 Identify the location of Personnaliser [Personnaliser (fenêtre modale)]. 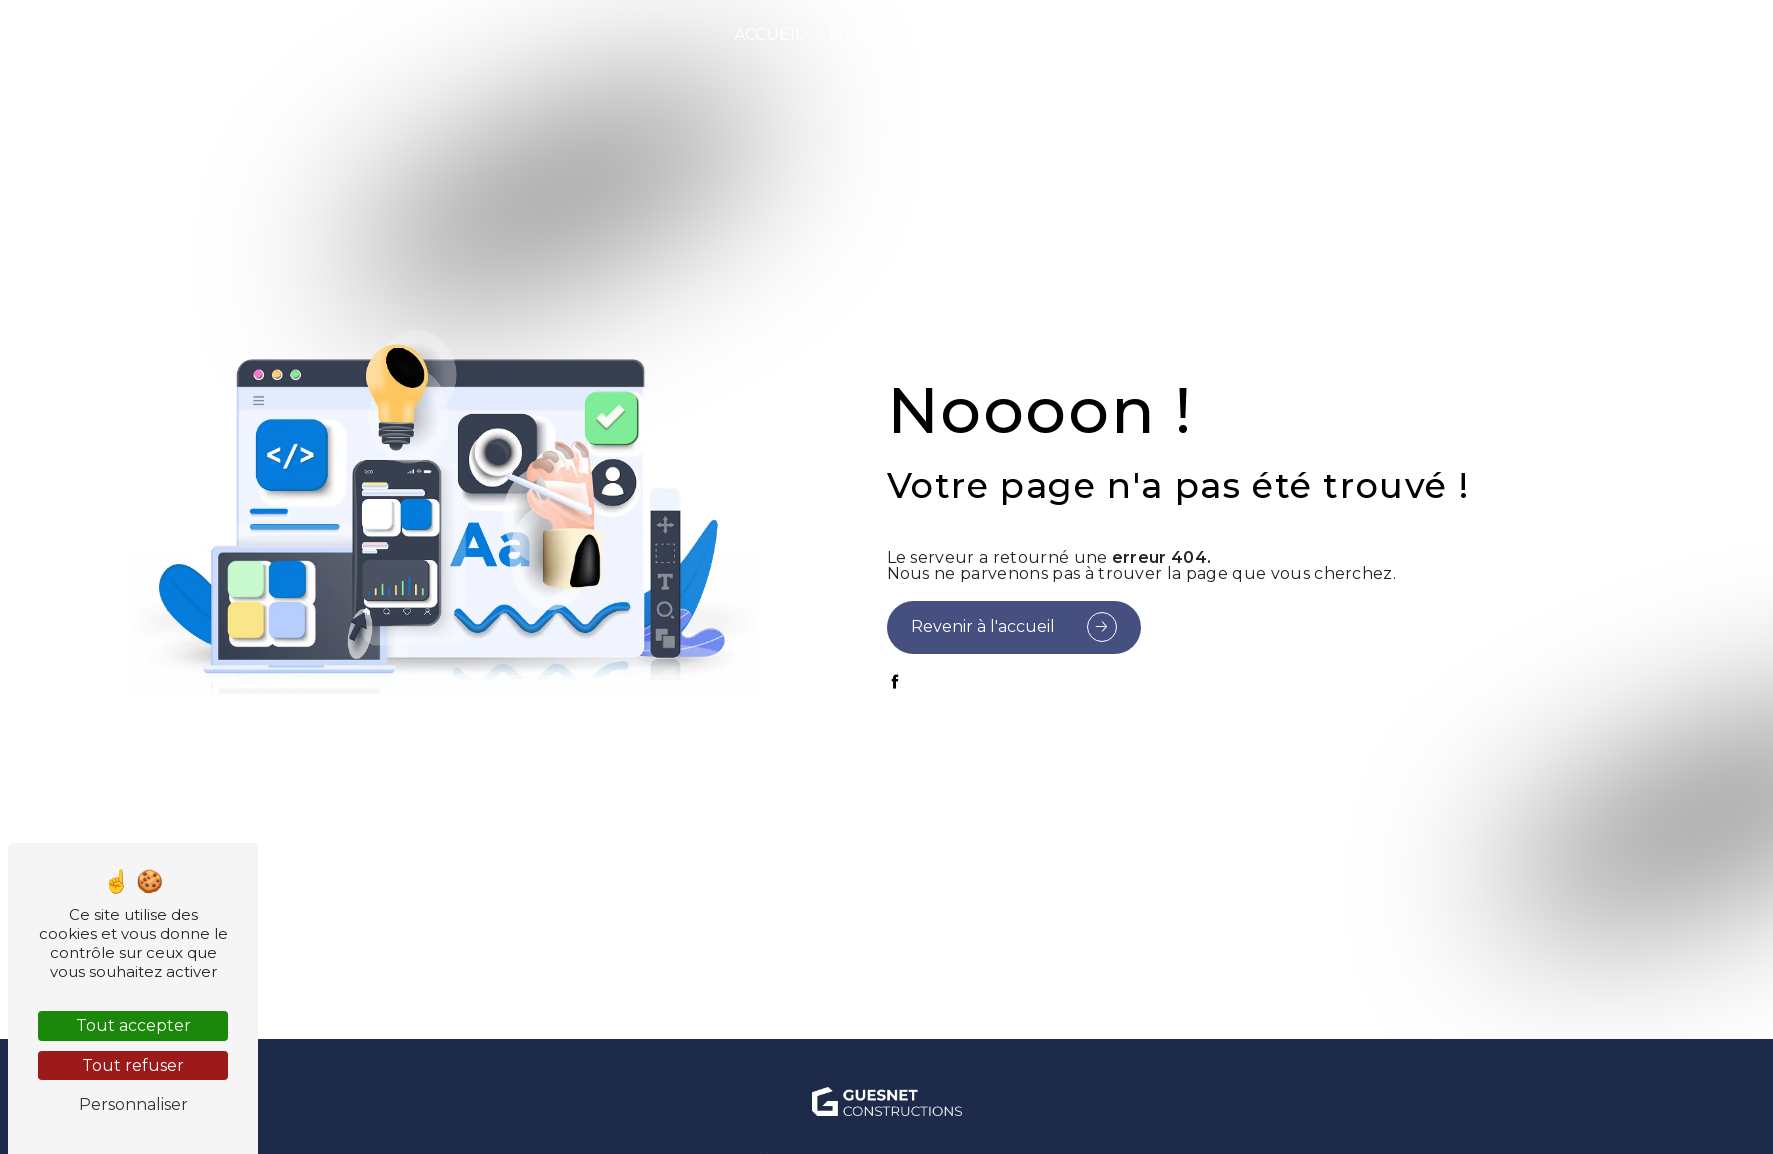
(133, 1104).